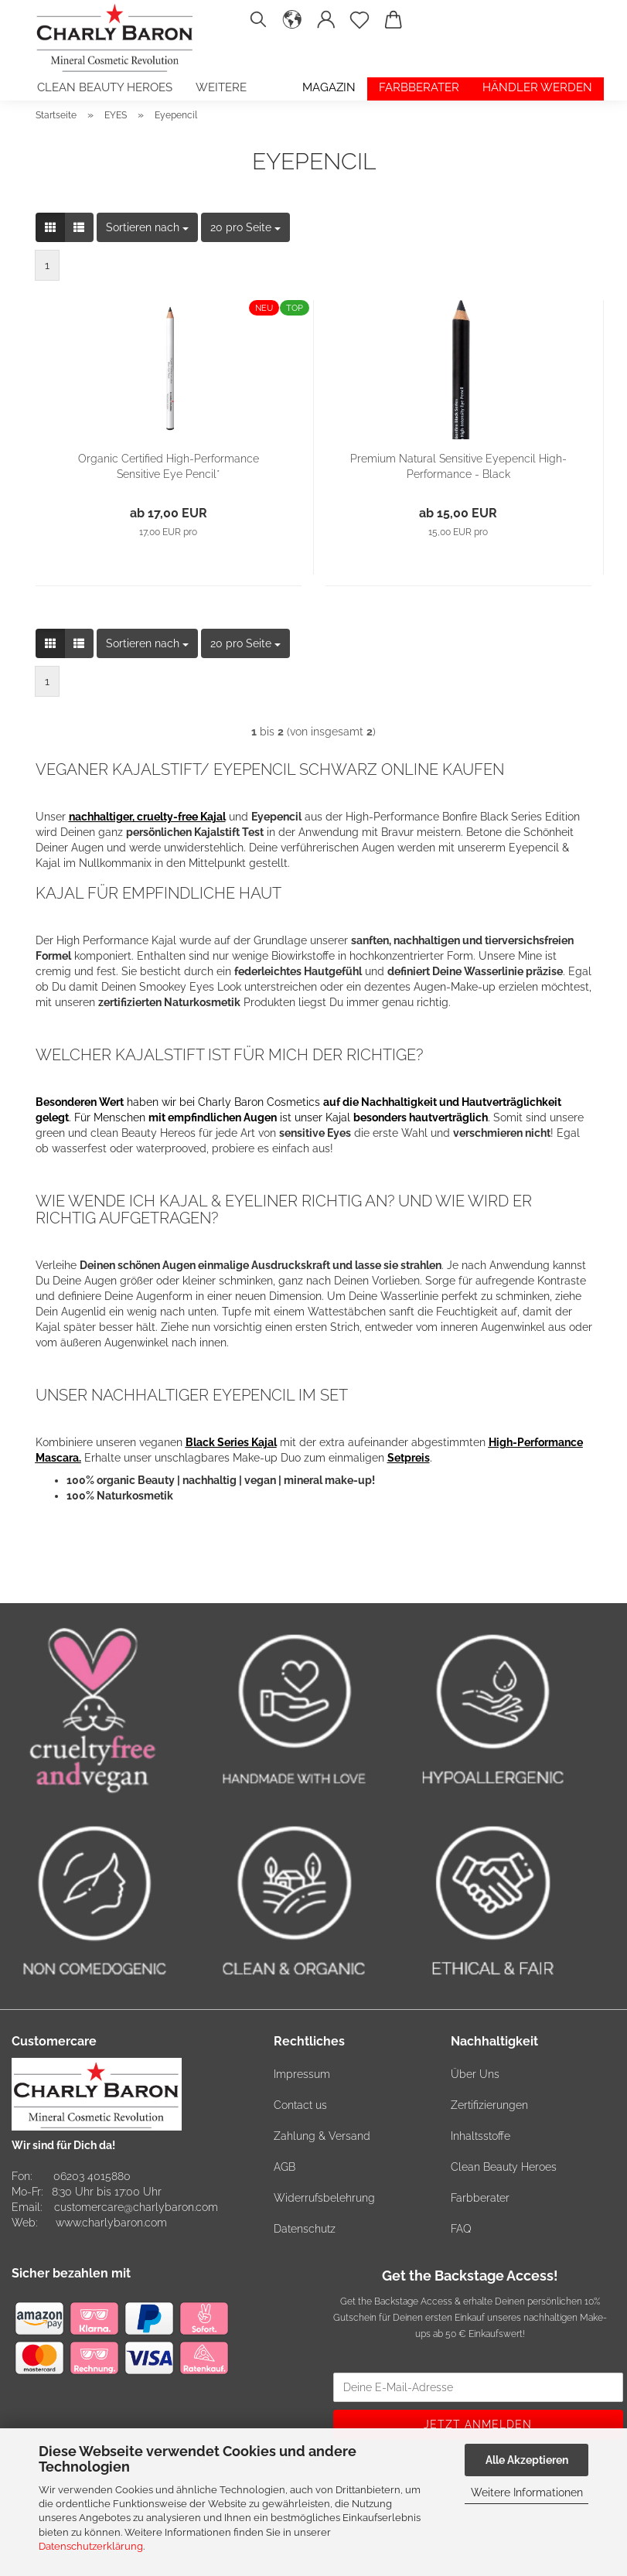  What do you see at coordinates (221, 87) in the screenshot?
I see `Weitere` at bounding box center [221, 87].